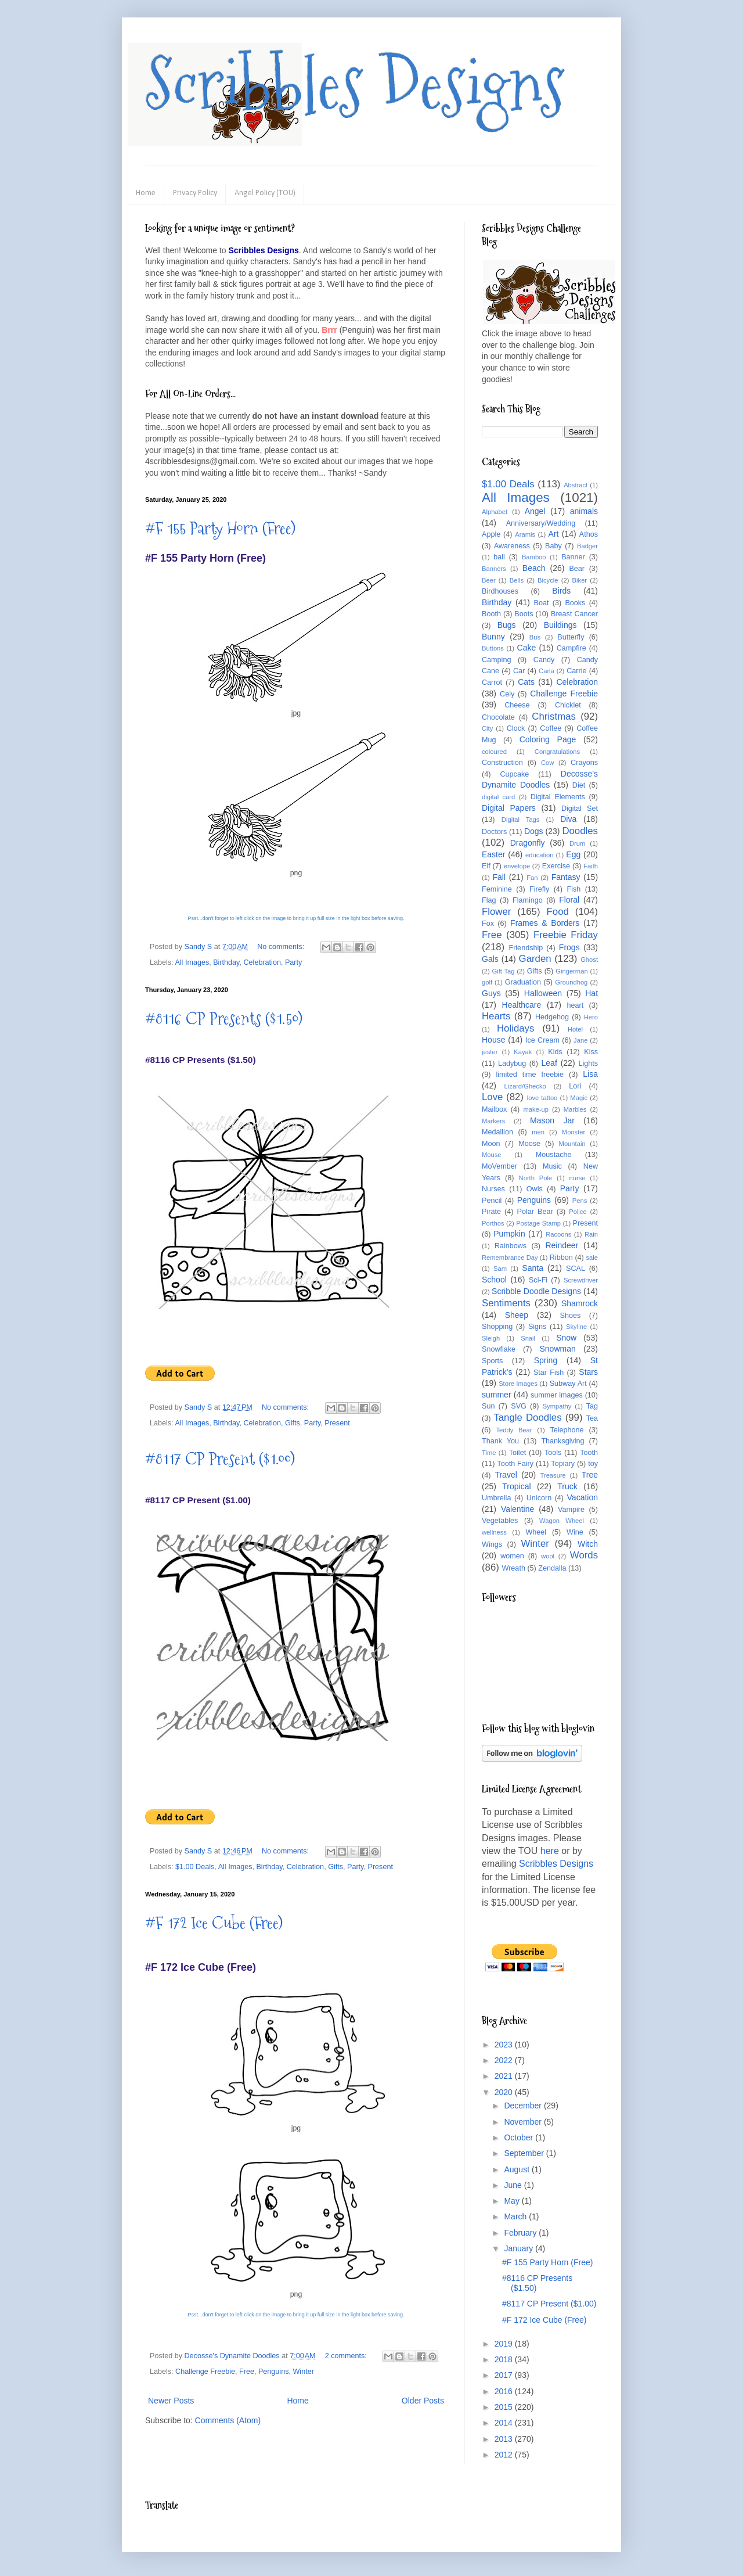  Describe the element at coordinates (525, 534) in the screenshot. I see `Aramis` at that location.